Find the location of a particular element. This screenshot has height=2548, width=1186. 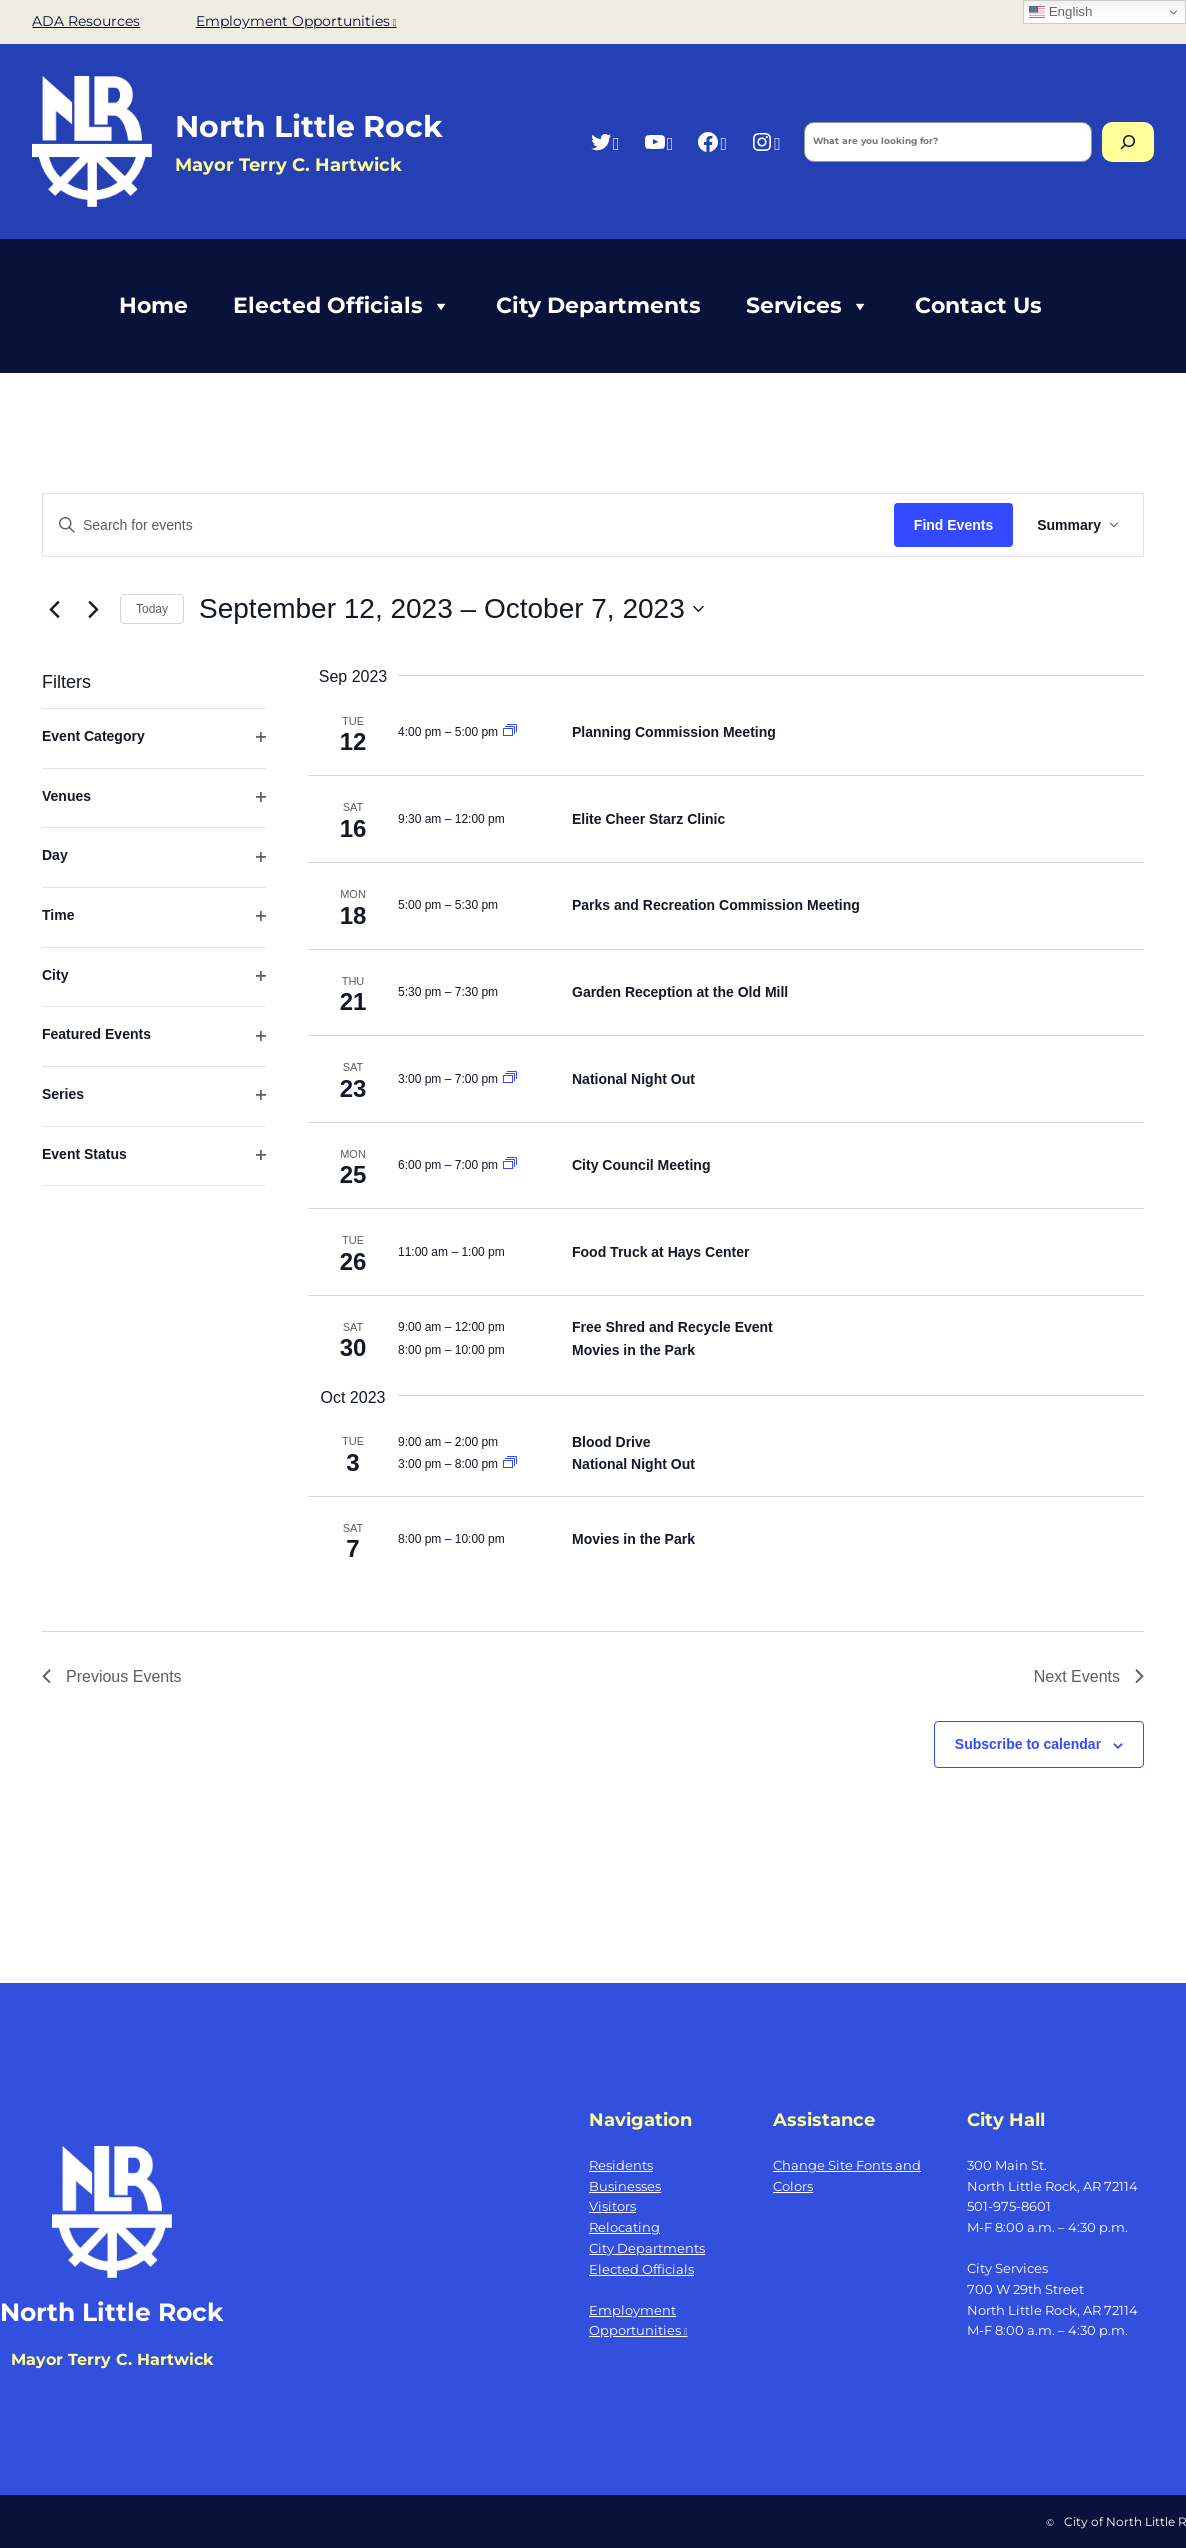

Parks and Recreation Commission Meeting is located at coordinates (716, 905).